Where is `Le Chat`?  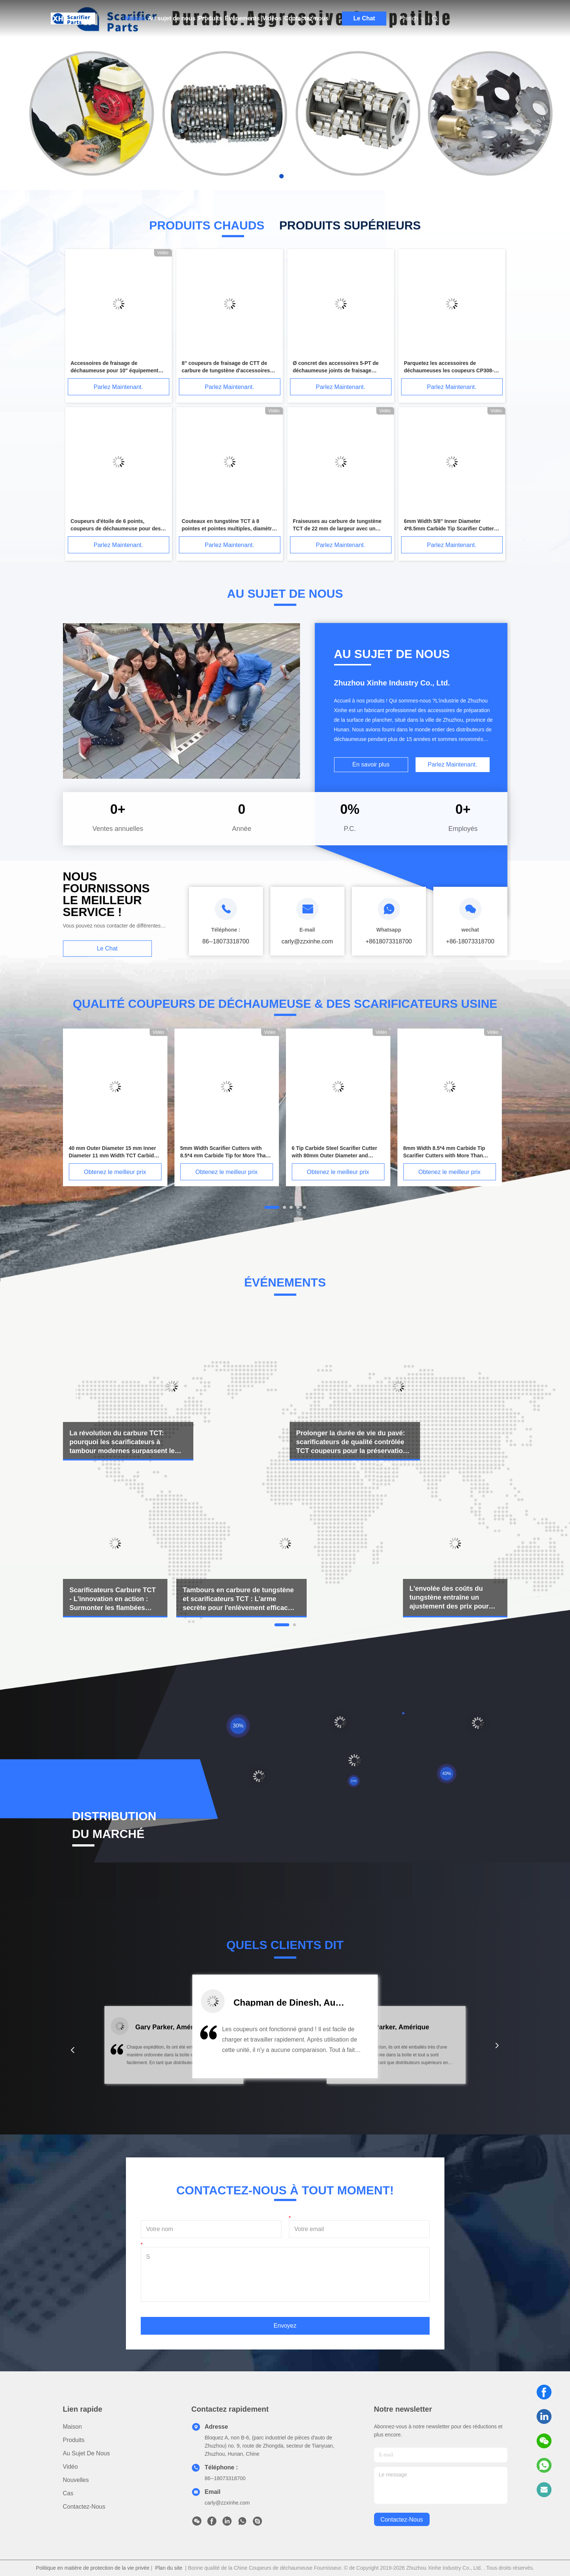
Le Chat is located at coordinates (364, 18).